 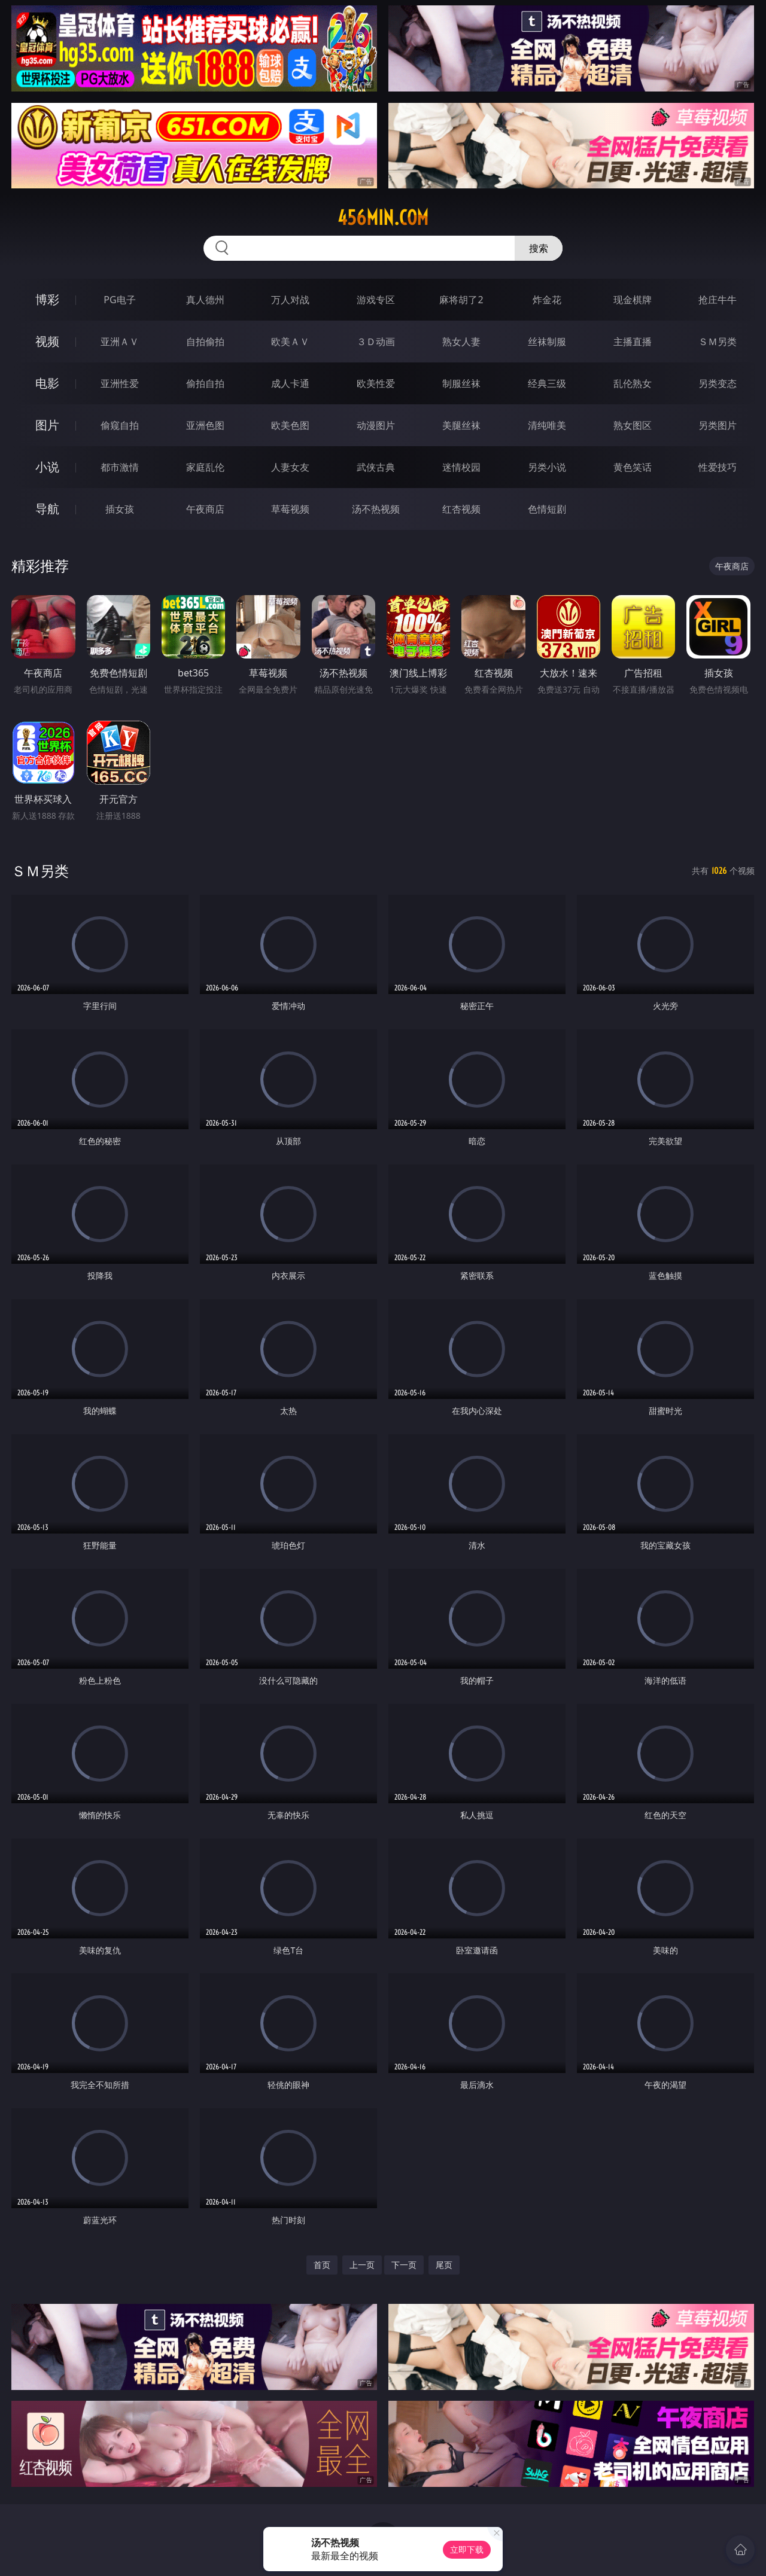 What do you see at coordinates (47, 425) in the screenshot?
I see `图片` at bounding box center [47, 425].